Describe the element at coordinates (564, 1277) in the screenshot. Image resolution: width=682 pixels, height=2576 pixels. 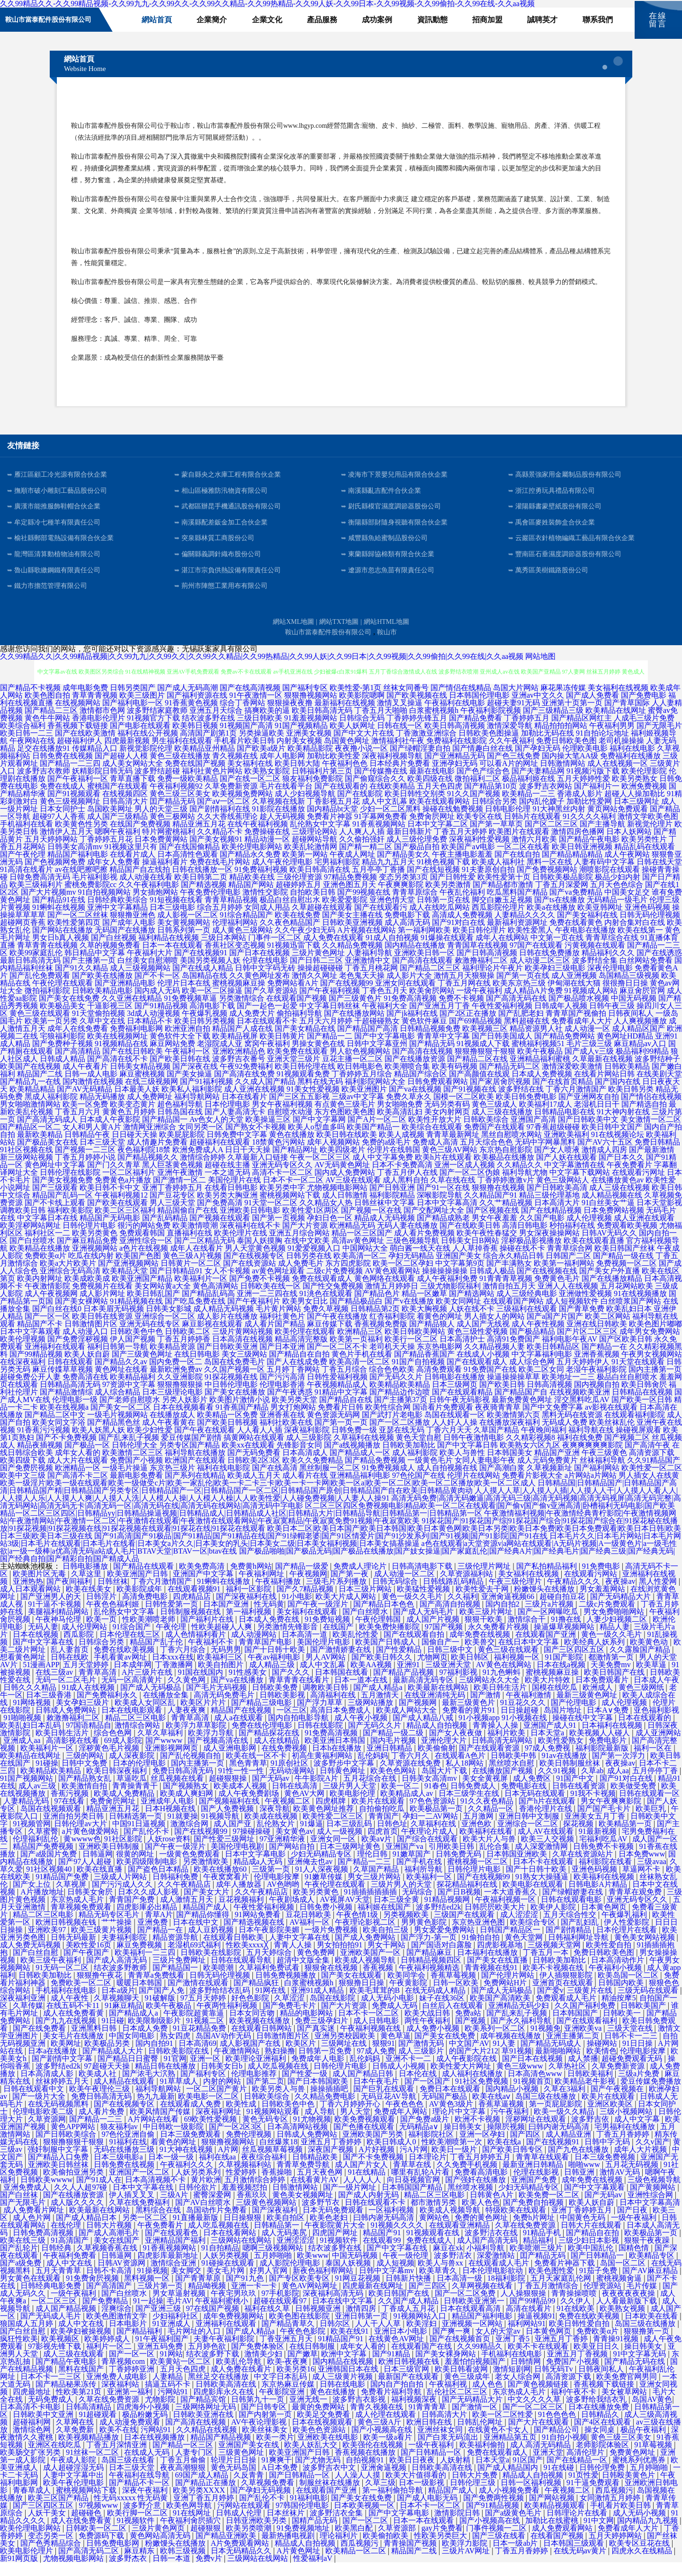
I see `欧美第一福利网站` at that location.